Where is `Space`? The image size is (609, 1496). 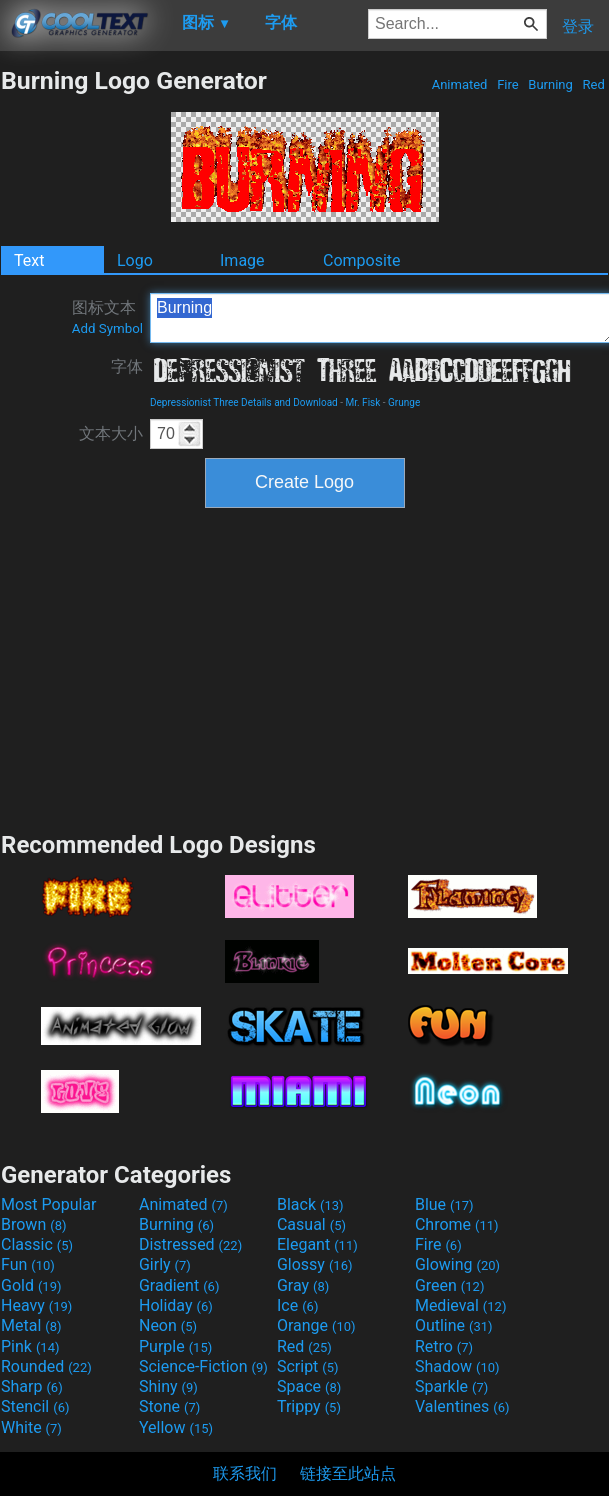
Space is located at coordinates (309, 1386).